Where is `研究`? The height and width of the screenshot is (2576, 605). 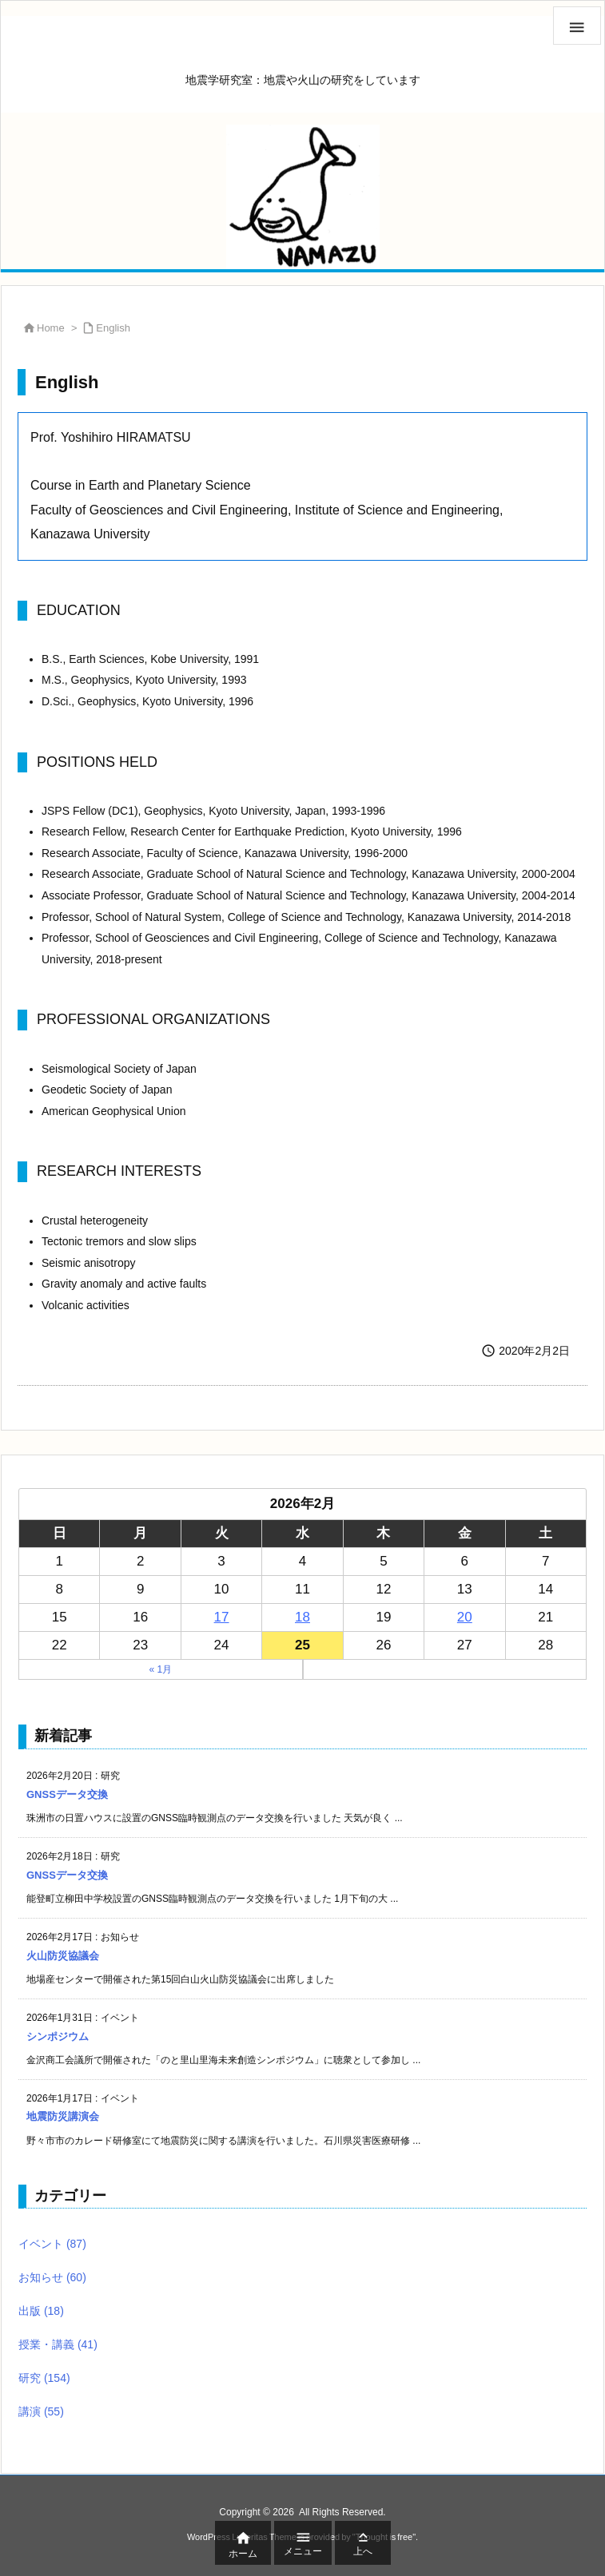 研究 is located at coordinates (44, 2378).